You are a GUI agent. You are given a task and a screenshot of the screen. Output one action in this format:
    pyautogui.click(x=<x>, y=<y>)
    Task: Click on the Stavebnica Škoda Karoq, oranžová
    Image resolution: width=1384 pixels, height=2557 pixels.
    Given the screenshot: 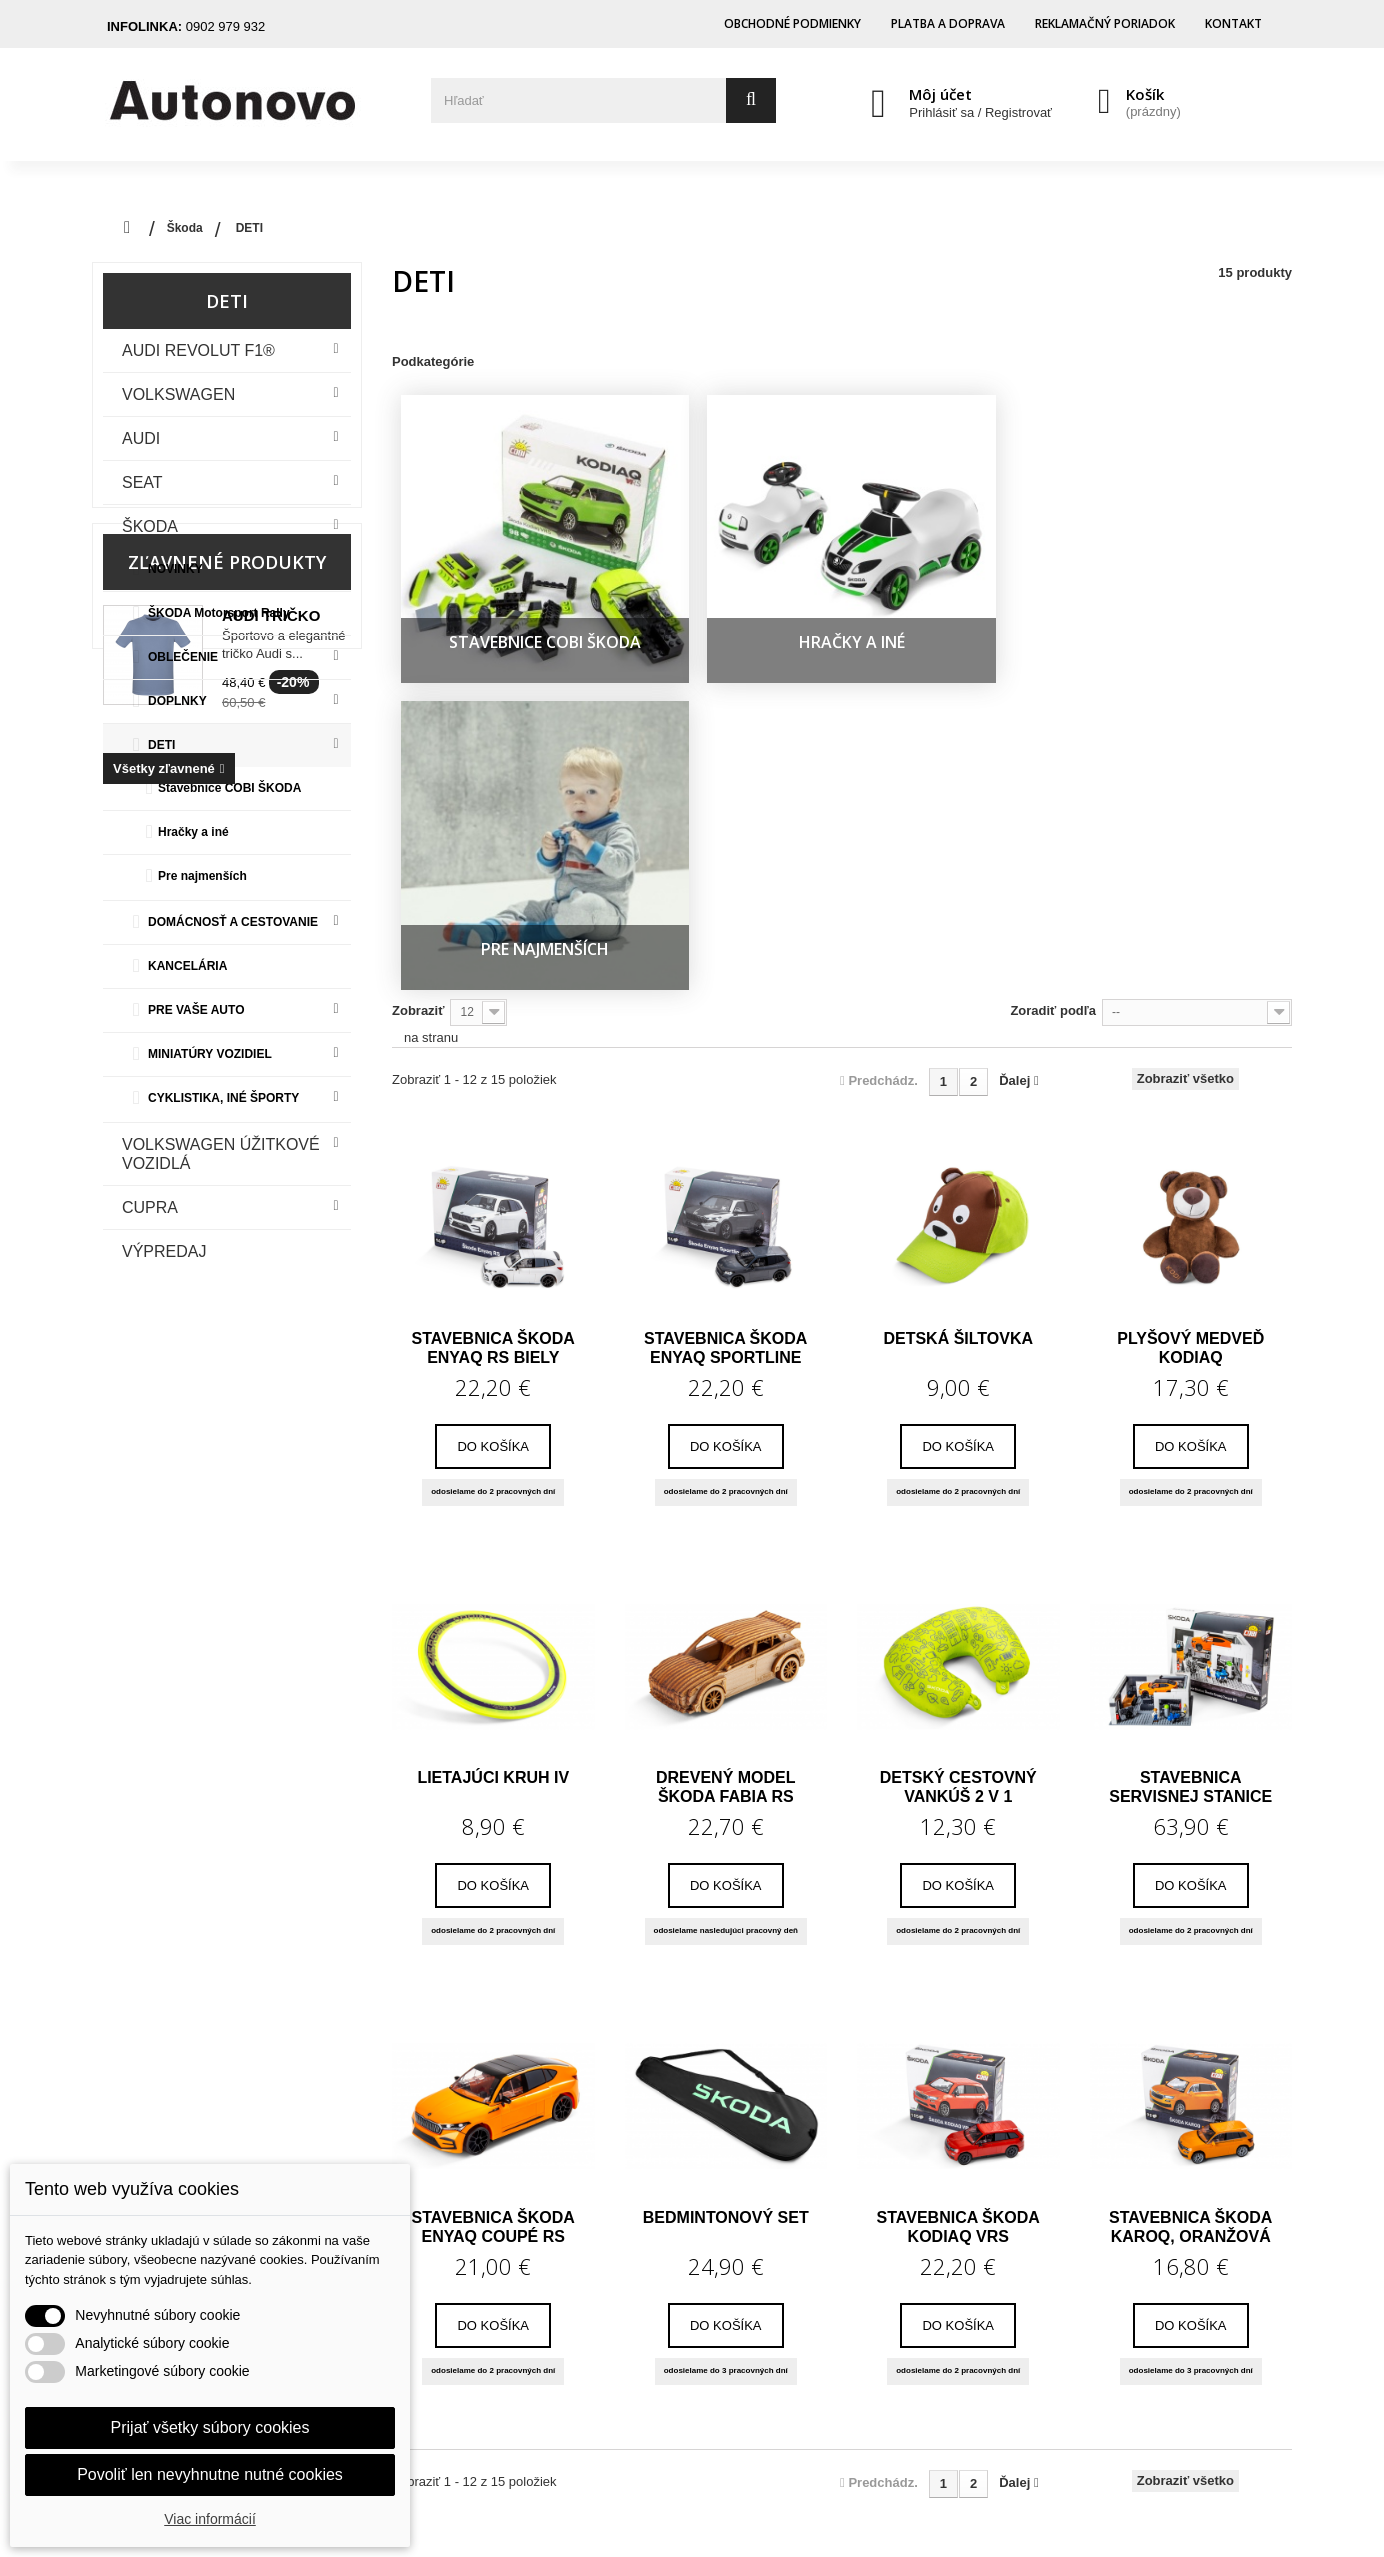 What is the action you would take?
    pyautogui.click(x=1190, y=1794)
    